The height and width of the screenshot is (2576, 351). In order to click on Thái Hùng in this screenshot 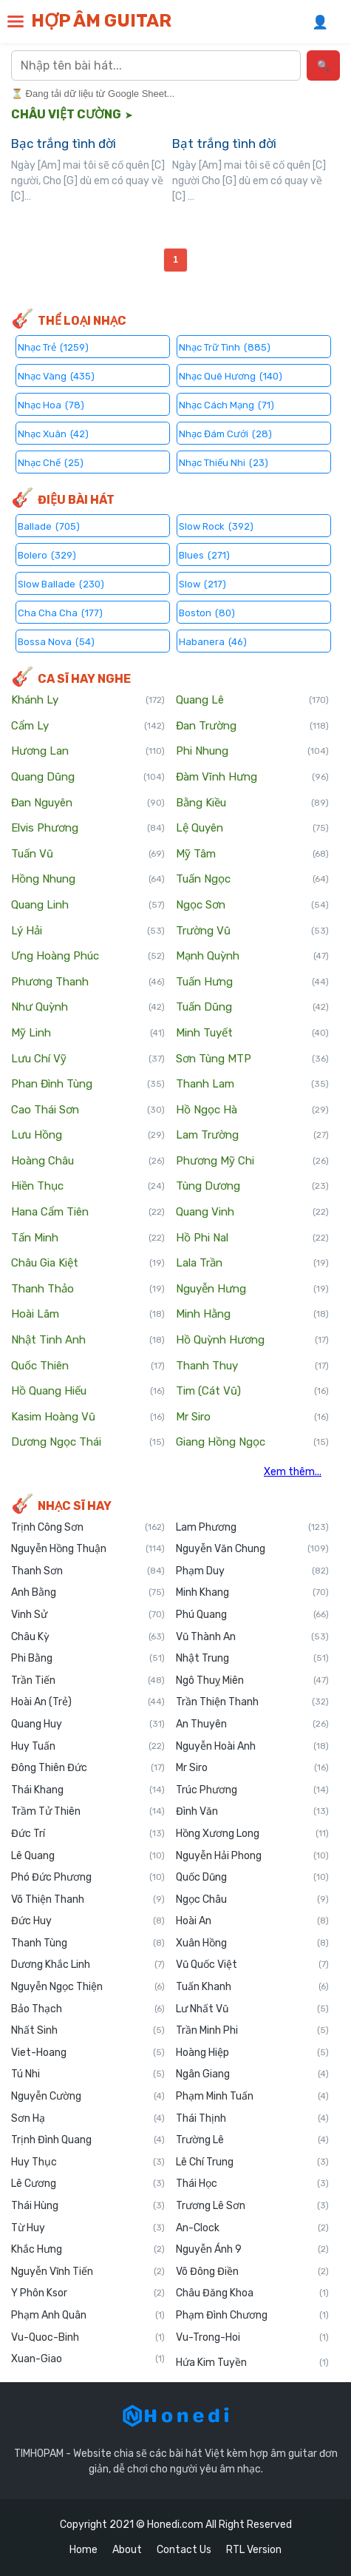, I will do `click(88, 2206)`.